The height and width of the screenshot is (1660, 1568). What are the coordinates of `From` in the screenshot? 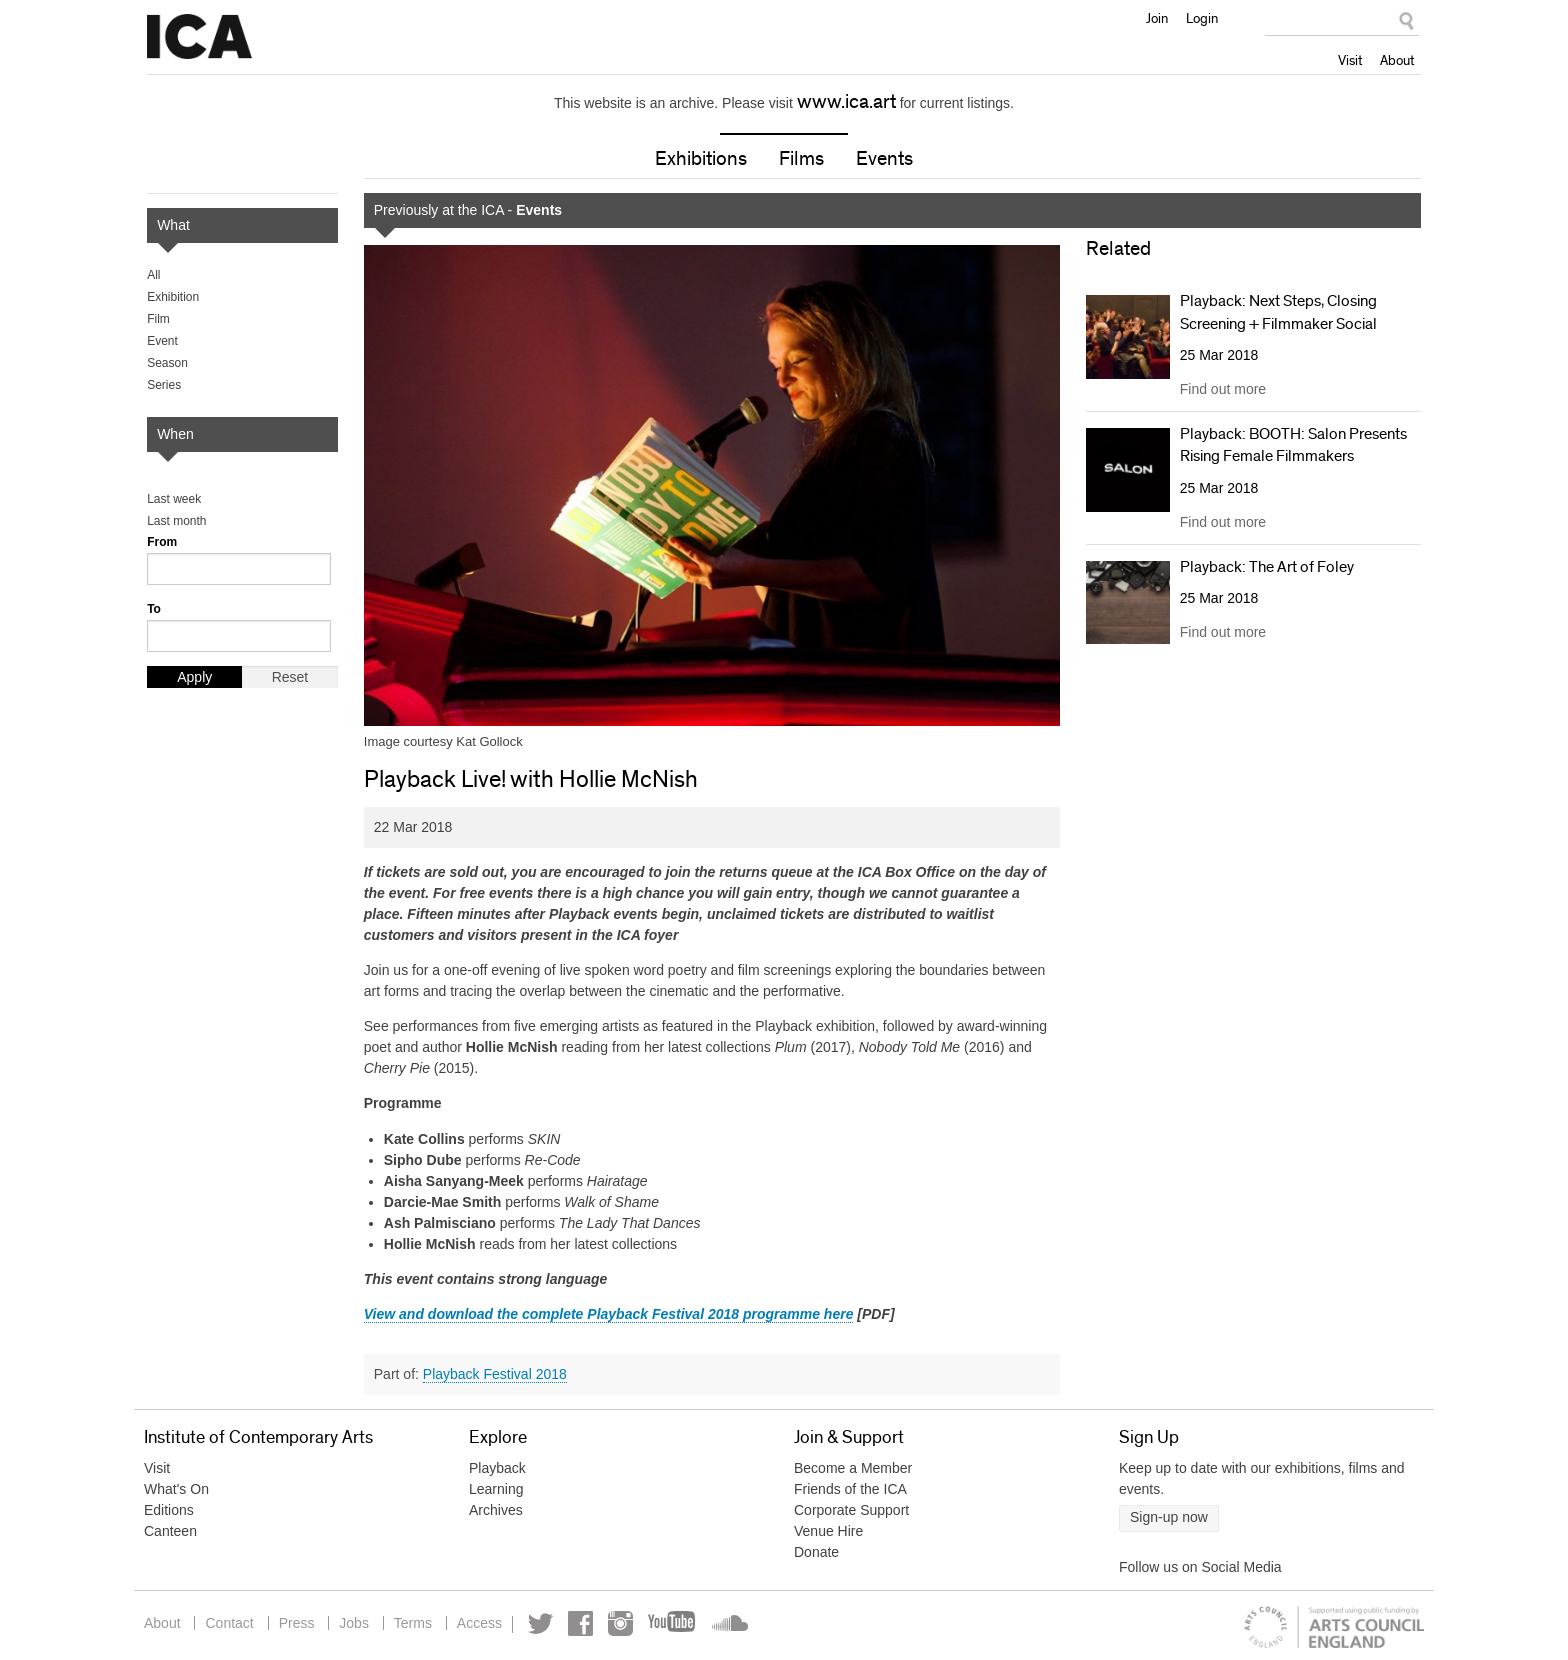 It's located at (162, 542).